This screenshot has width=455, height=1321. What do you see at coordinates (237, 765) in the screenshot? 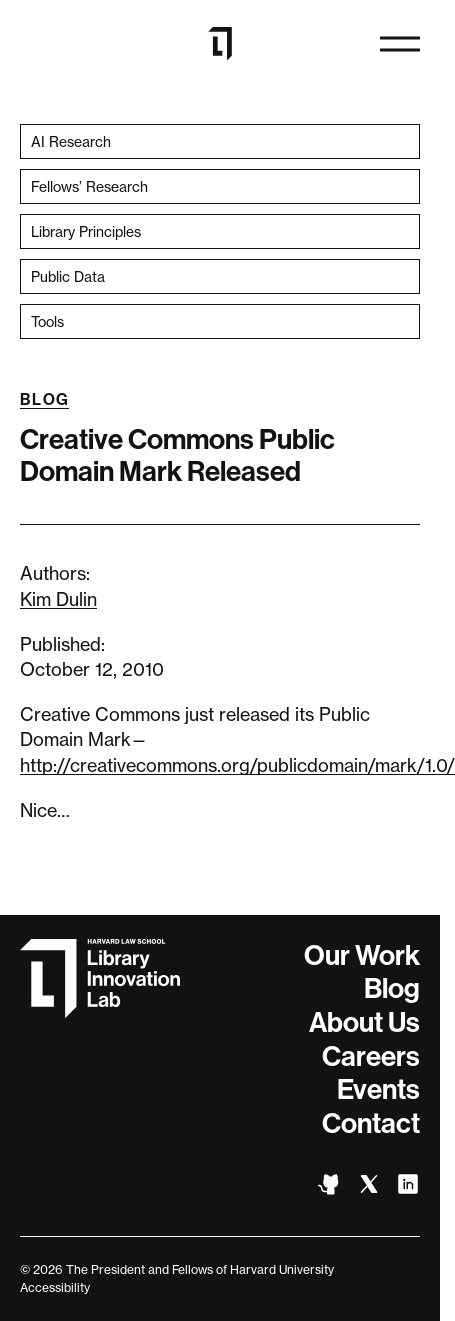
I see `http://creativecommons.org/publicdomain/mark/1.0/` at bounding box center [237, 765].